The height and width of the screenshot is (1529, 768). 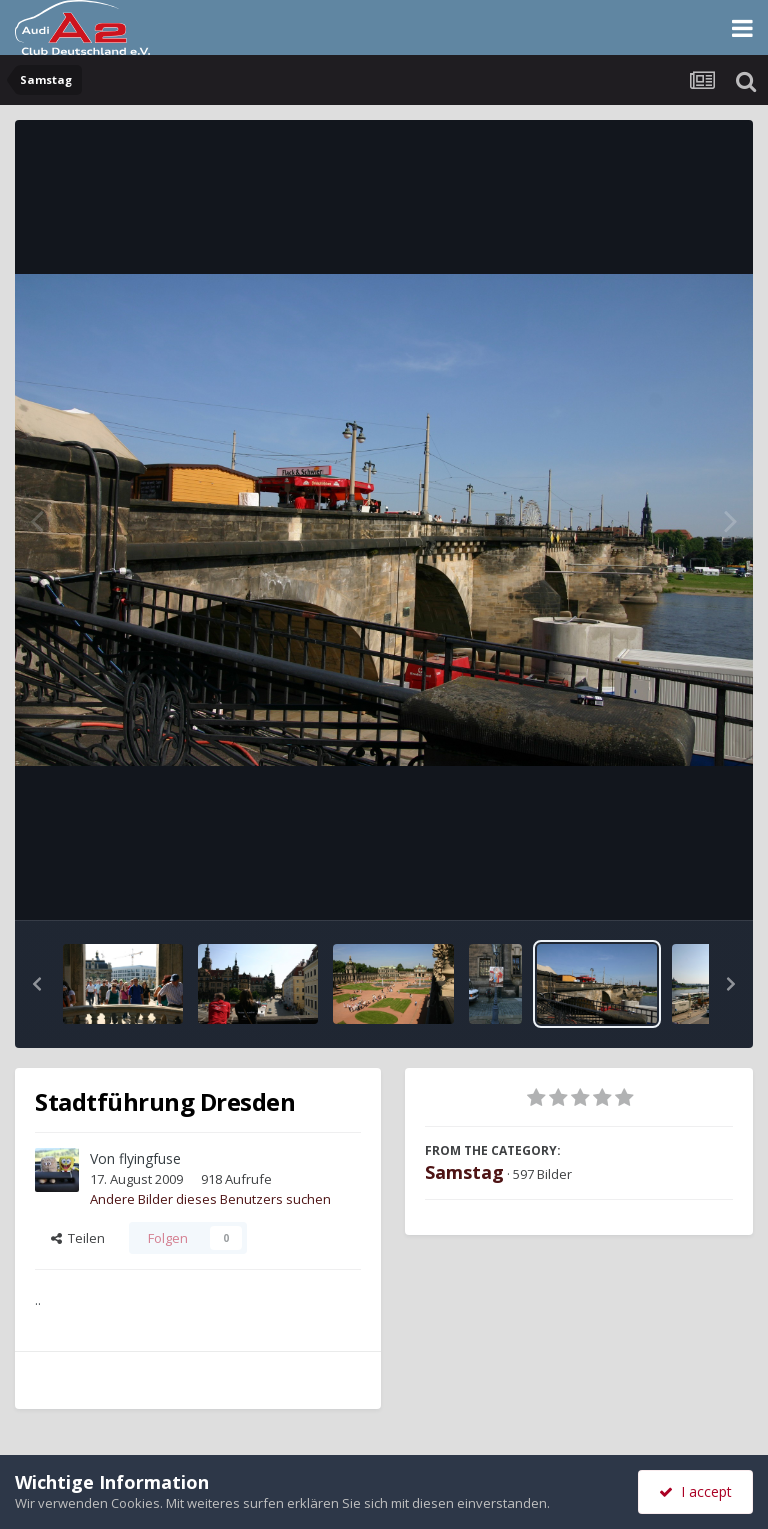 What do you see at coordinates (464, 1172) in the screenshot?
I see `Samstag` at bounding box center [464, 1172].